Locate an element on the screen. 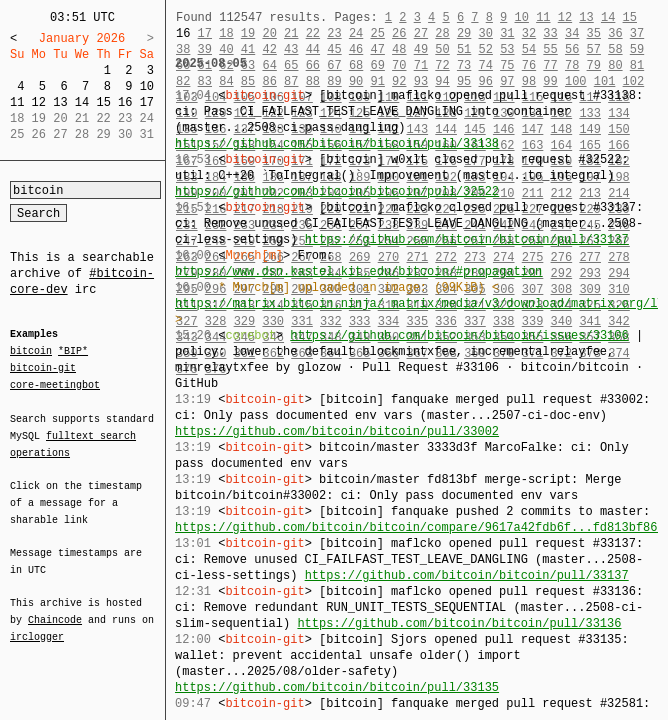 This screenshot has width=668, height=720. irclogger is located at coordinates (37, 624).